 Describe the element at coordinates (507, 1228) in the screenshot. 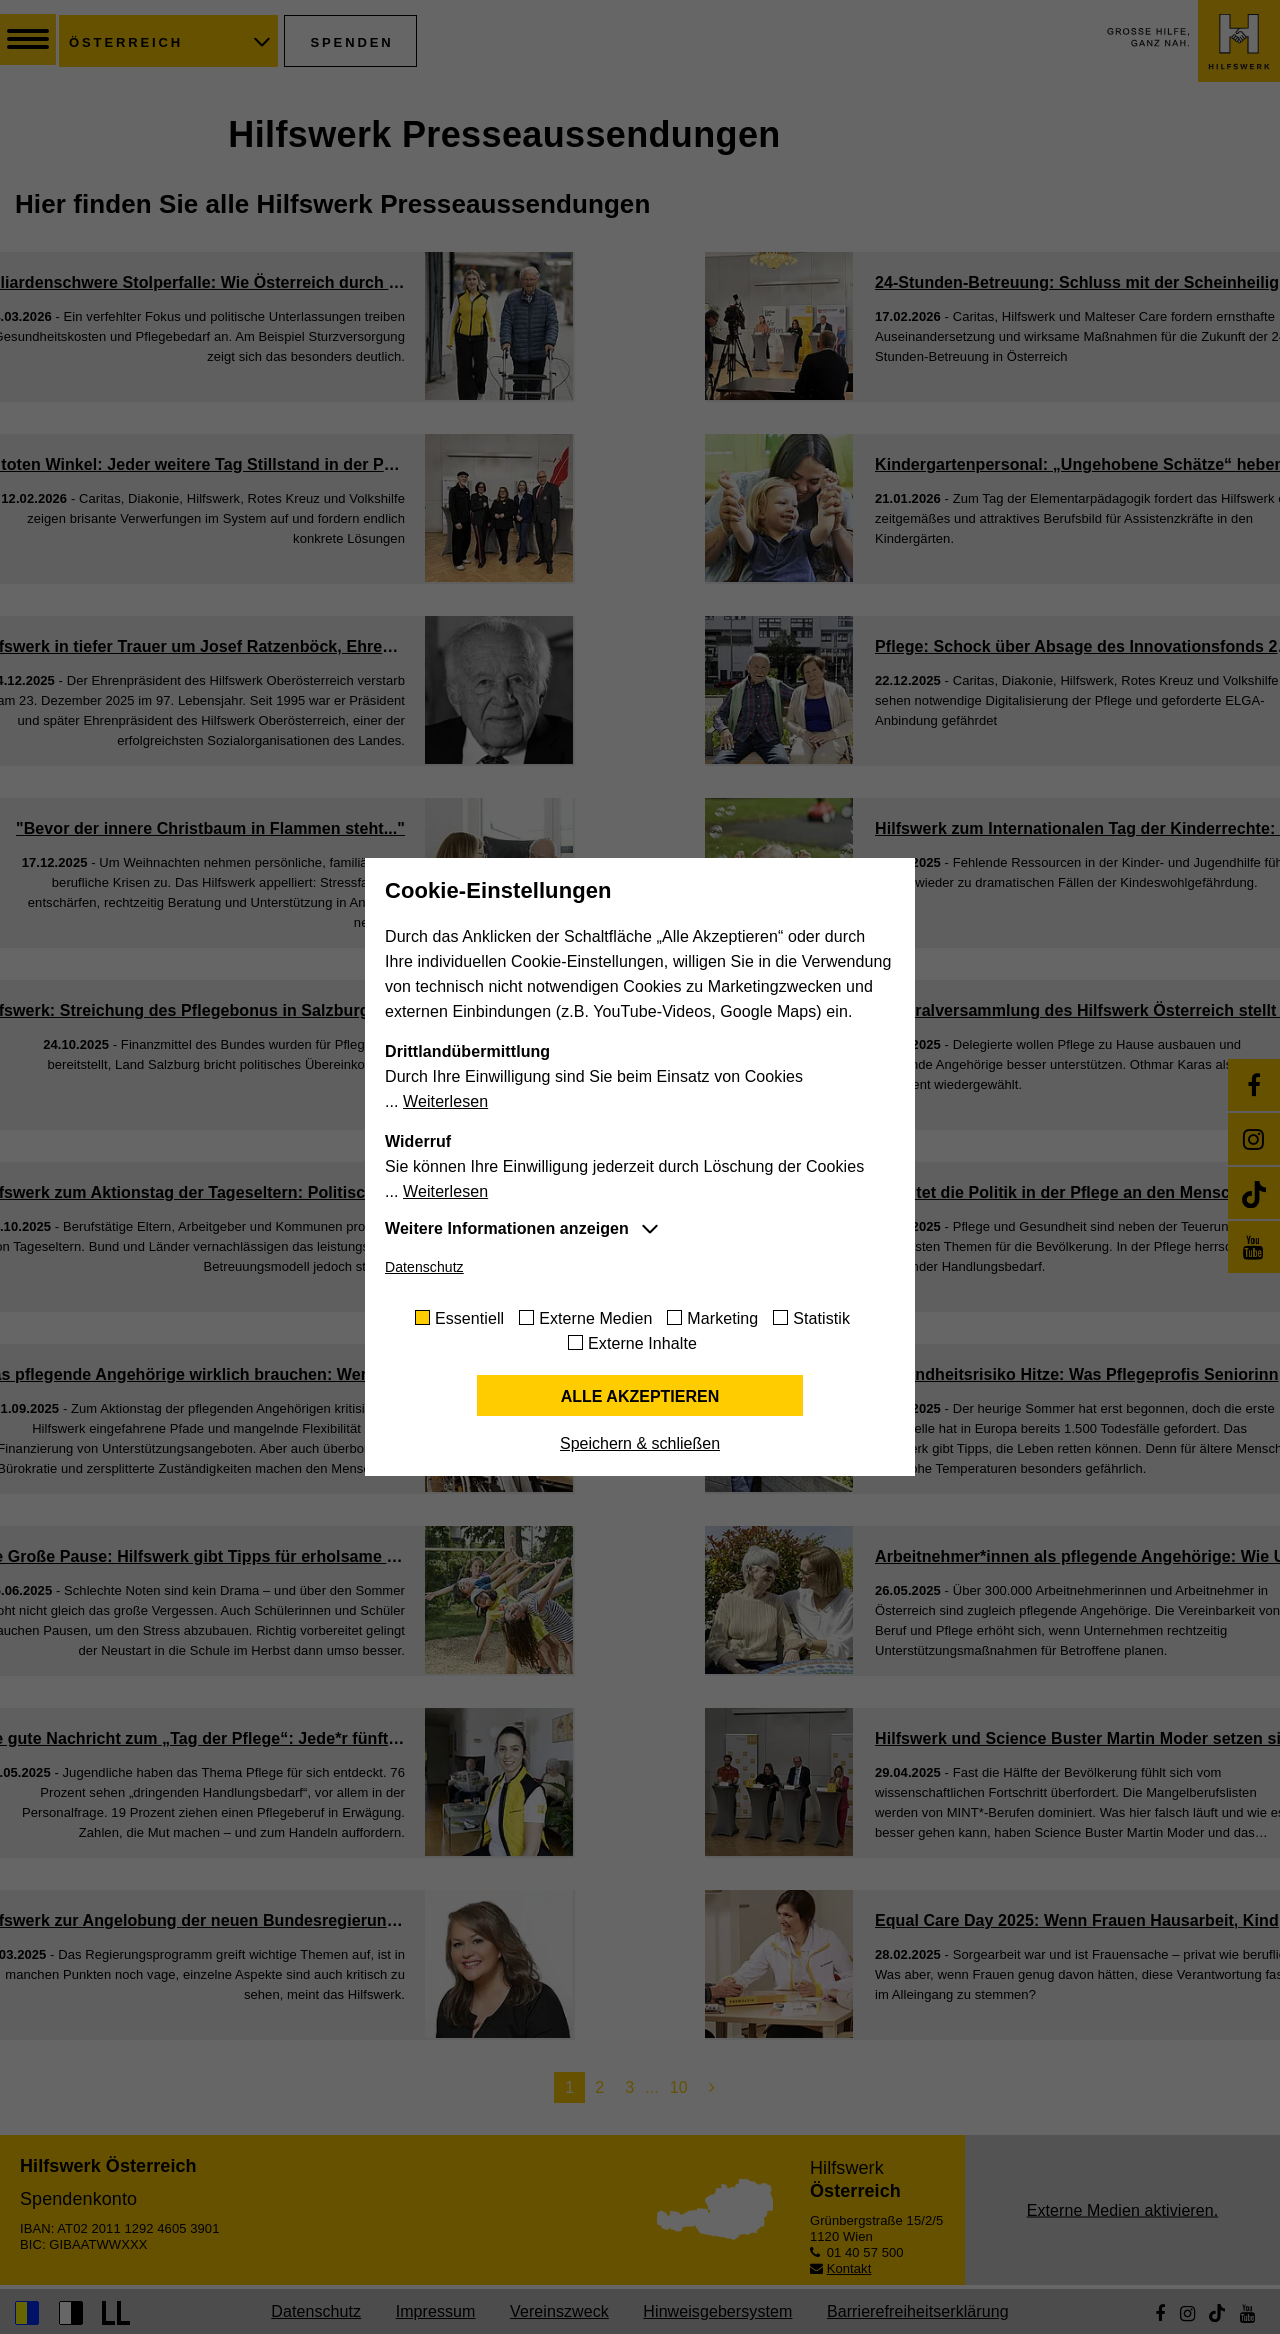

I see `Weitere Informationen anzeigen` at that location.